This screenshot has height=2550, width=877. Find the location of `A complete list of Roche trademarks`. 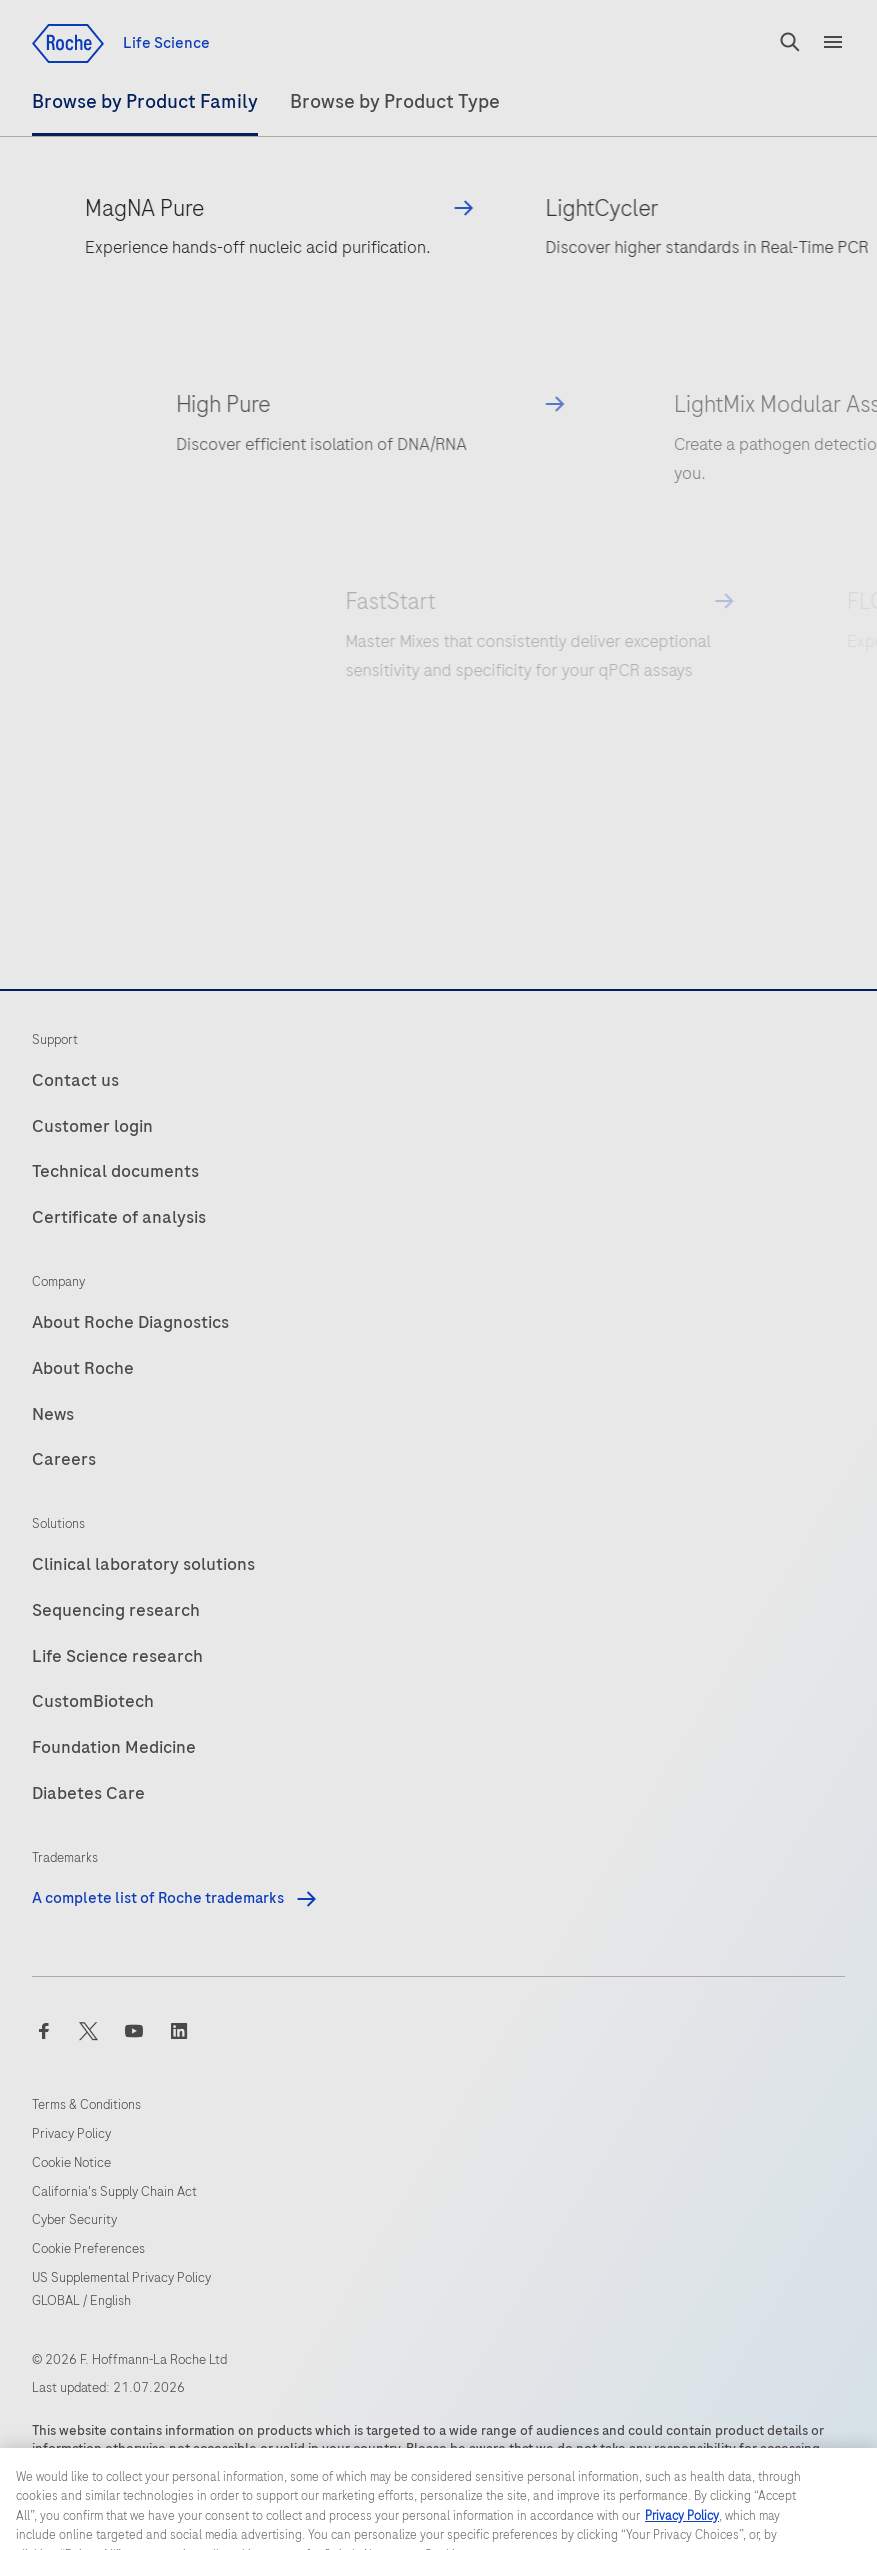

A complete list of Roche trademarks is located at coordinates (175, 1898).